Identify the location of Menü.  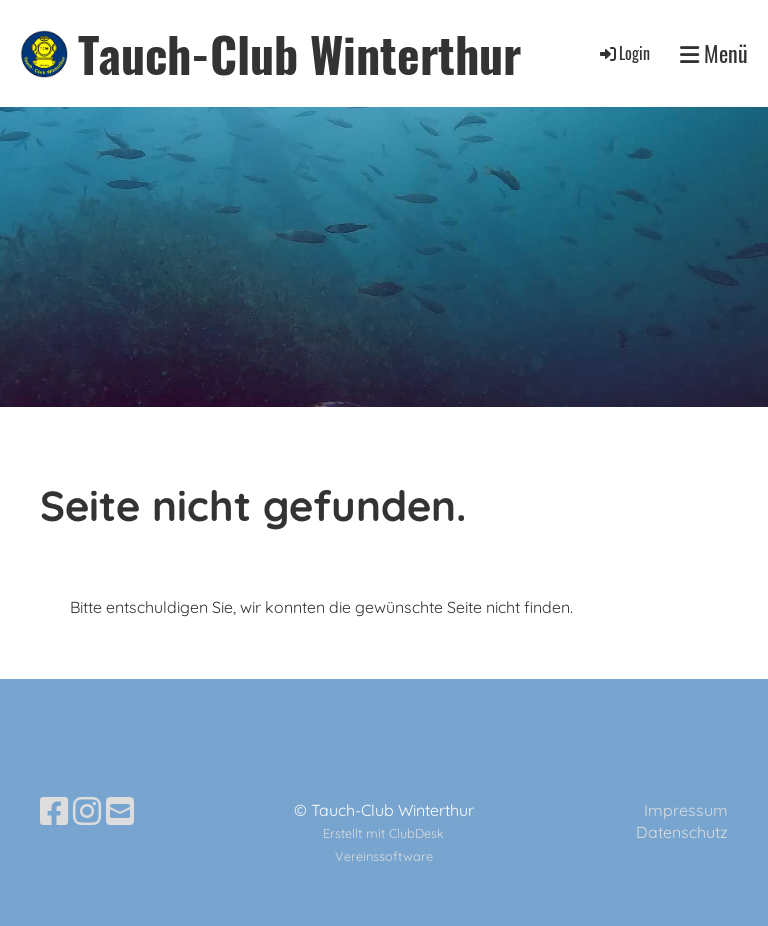
(714, 53).